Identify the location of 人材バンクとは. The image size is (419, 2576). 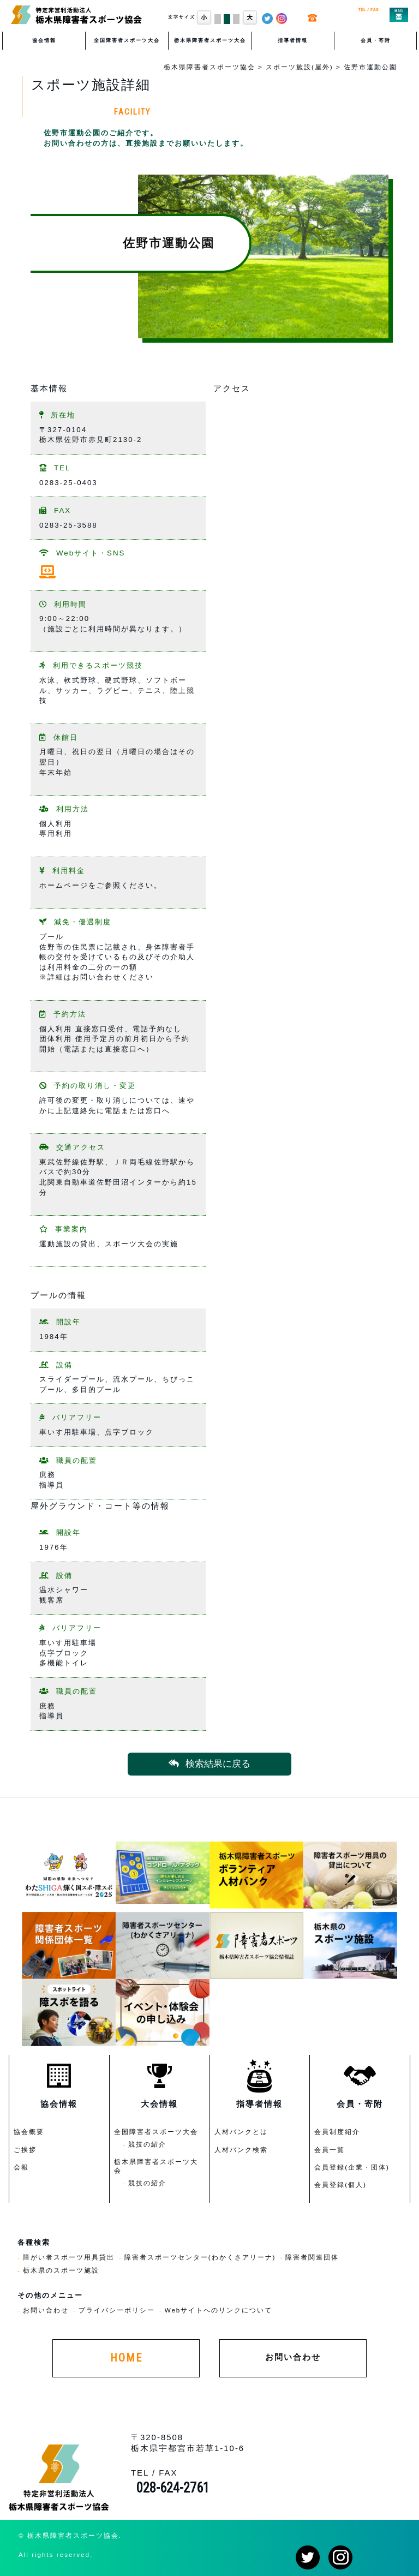
(241, 2131).